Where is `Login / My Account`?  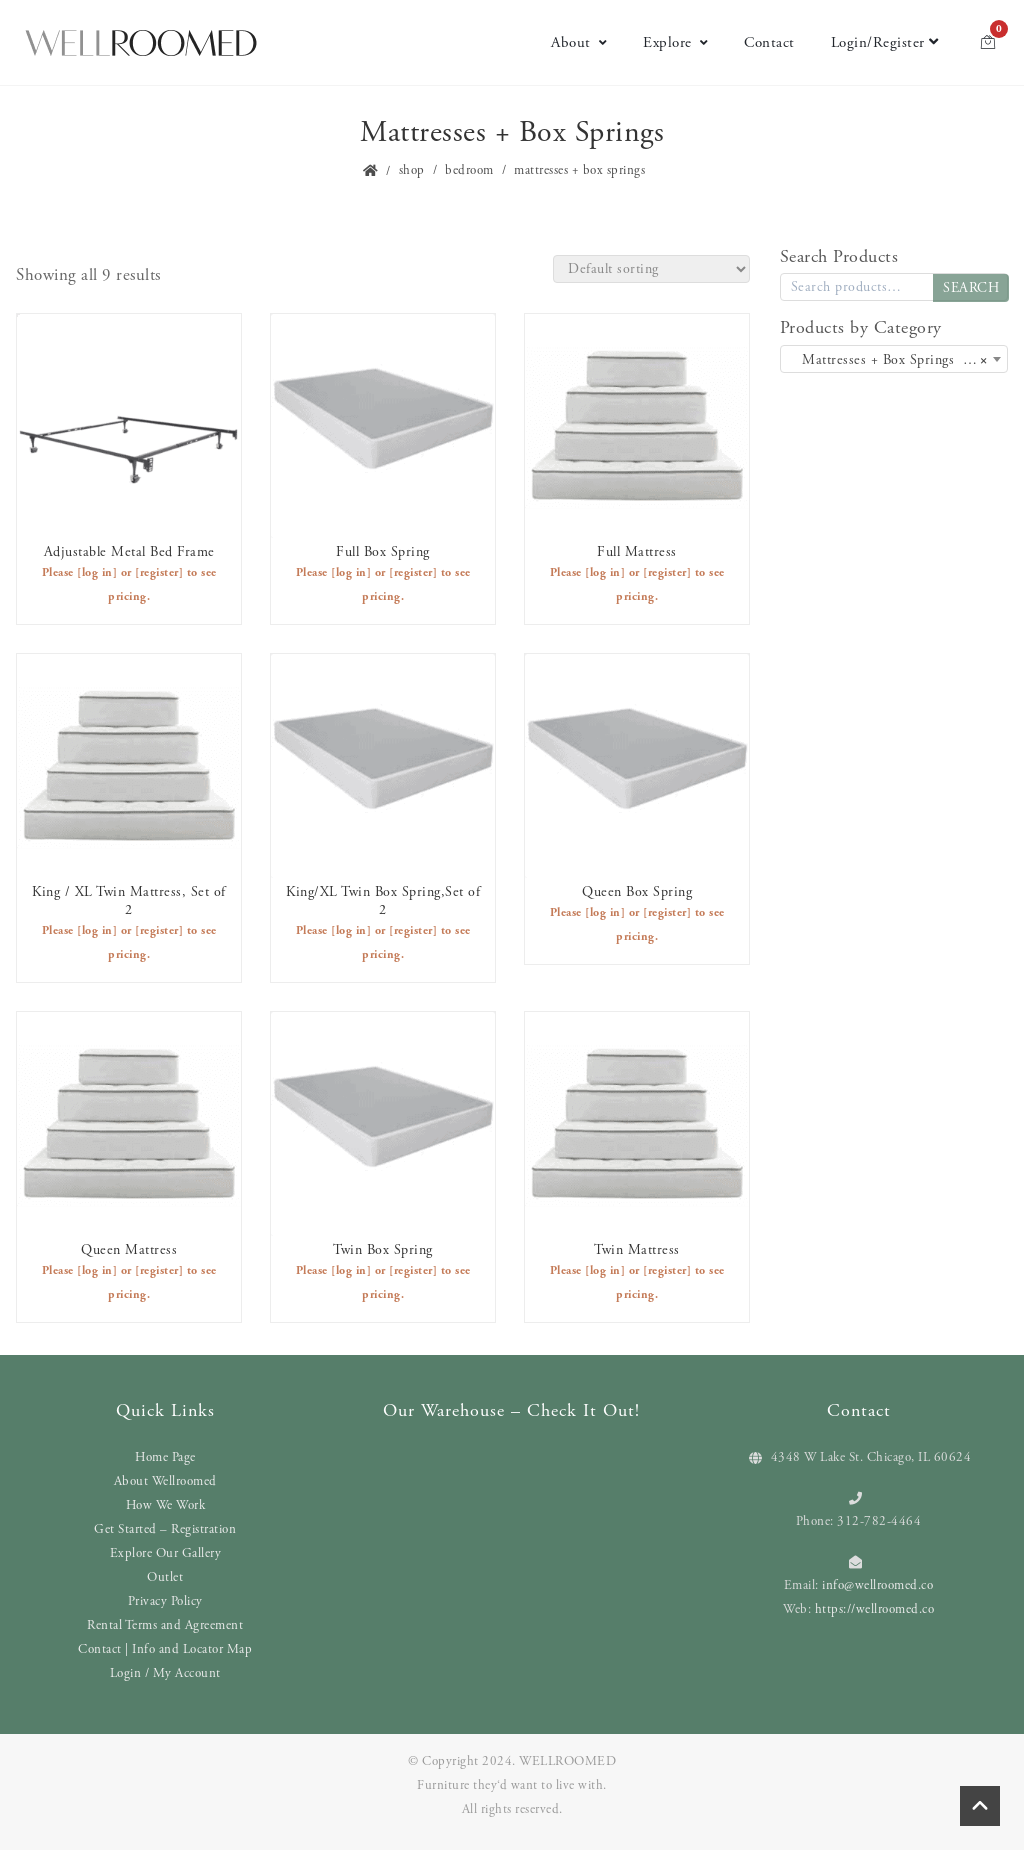
Login / My Account is located at coordinates (165, 1673).